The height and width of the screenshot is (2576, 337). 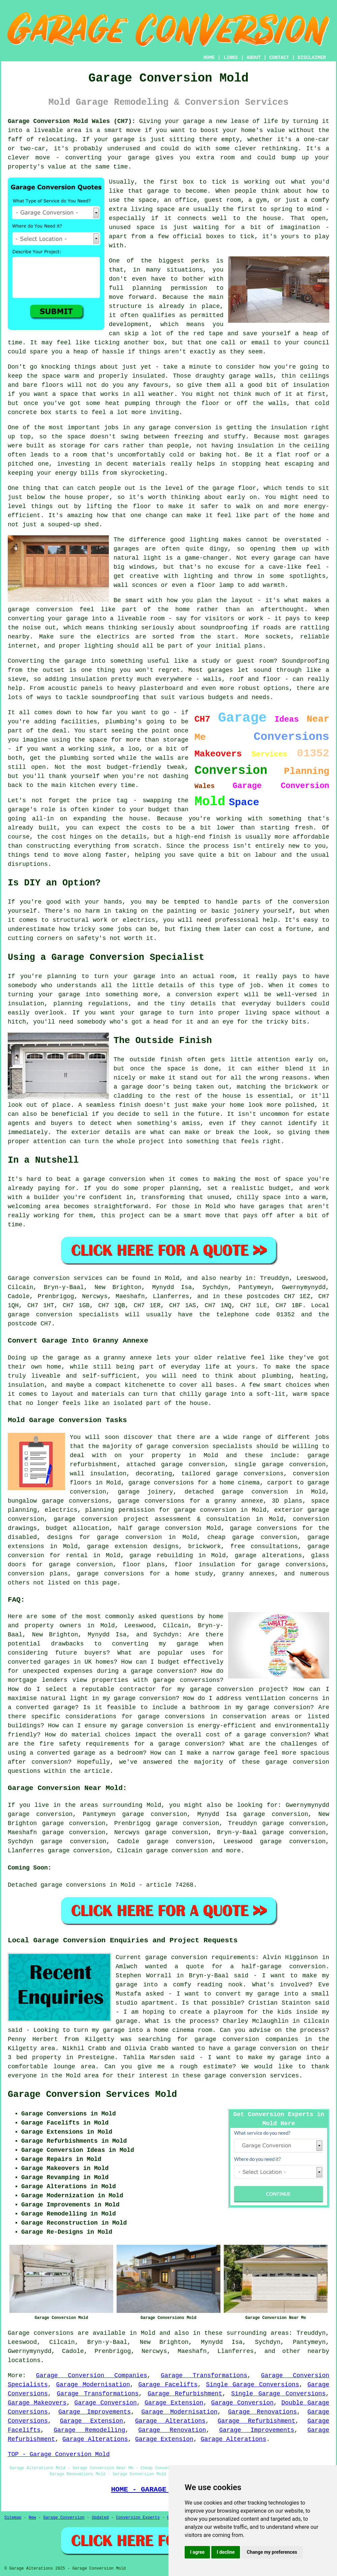 What do you see at coordinates (254, 57) in the screenshot?
I see `ABOUT` at bounding box center [254, 57].